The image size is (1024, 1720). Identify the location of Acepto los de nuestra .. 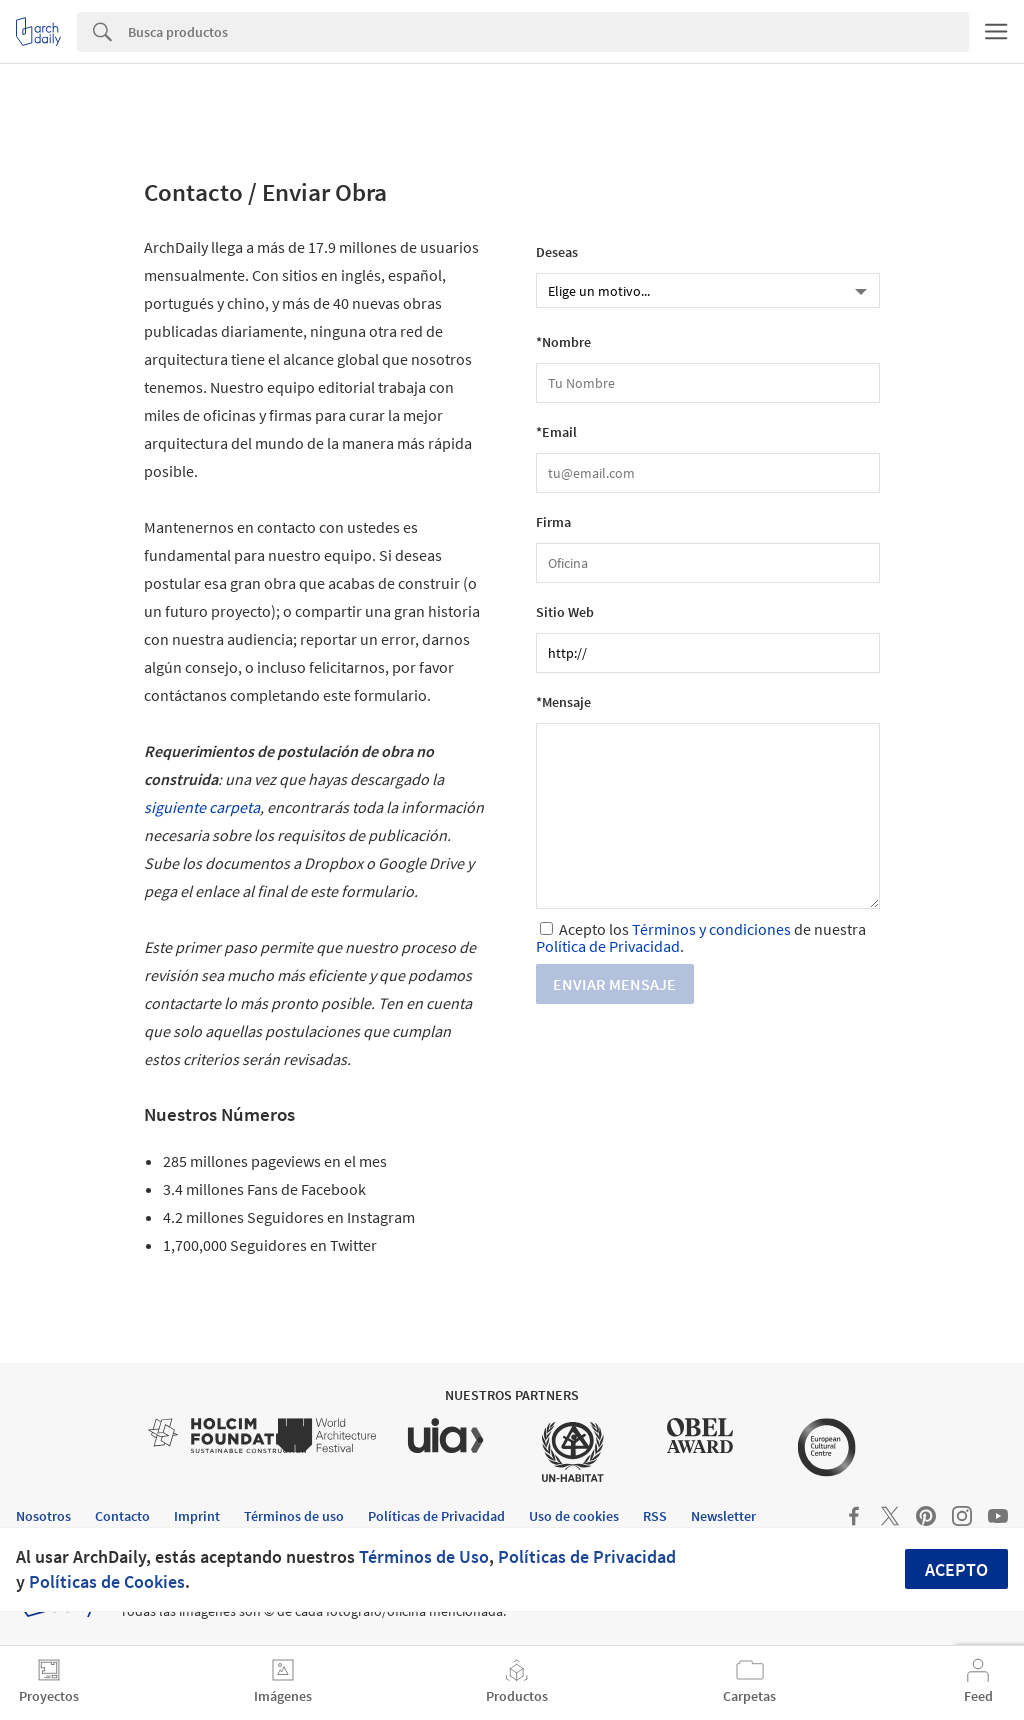
(701, 937).